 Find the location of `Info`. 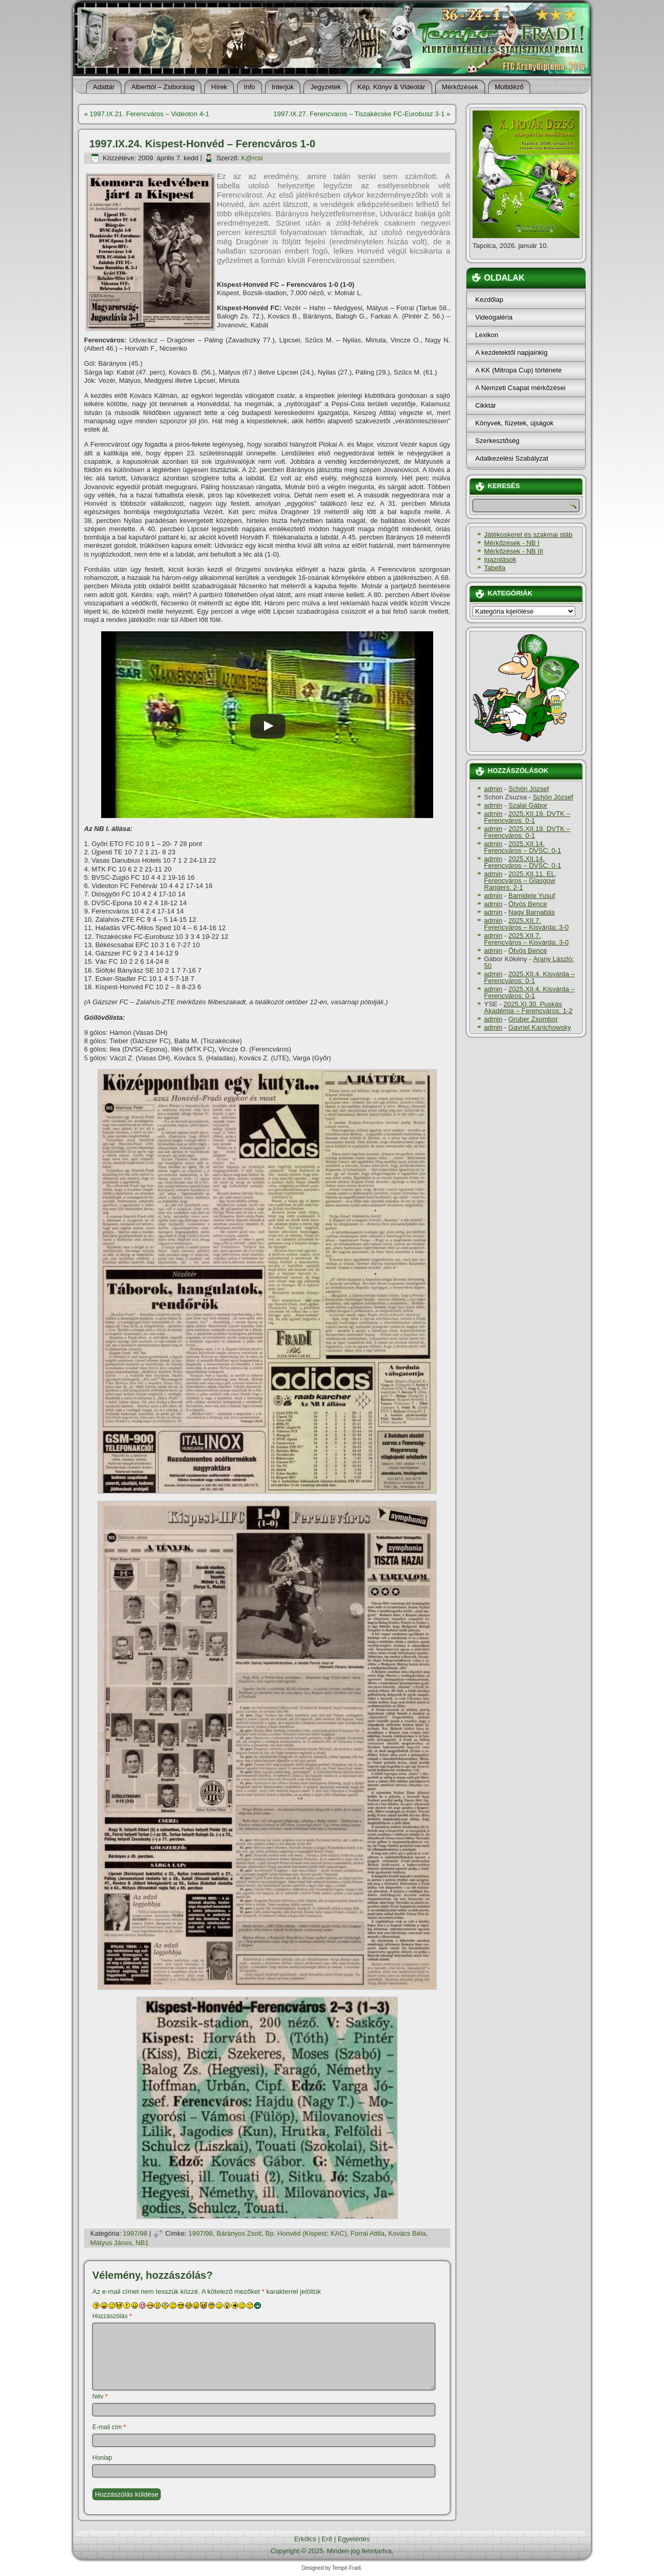

Info is located at coordinates (249, 87).